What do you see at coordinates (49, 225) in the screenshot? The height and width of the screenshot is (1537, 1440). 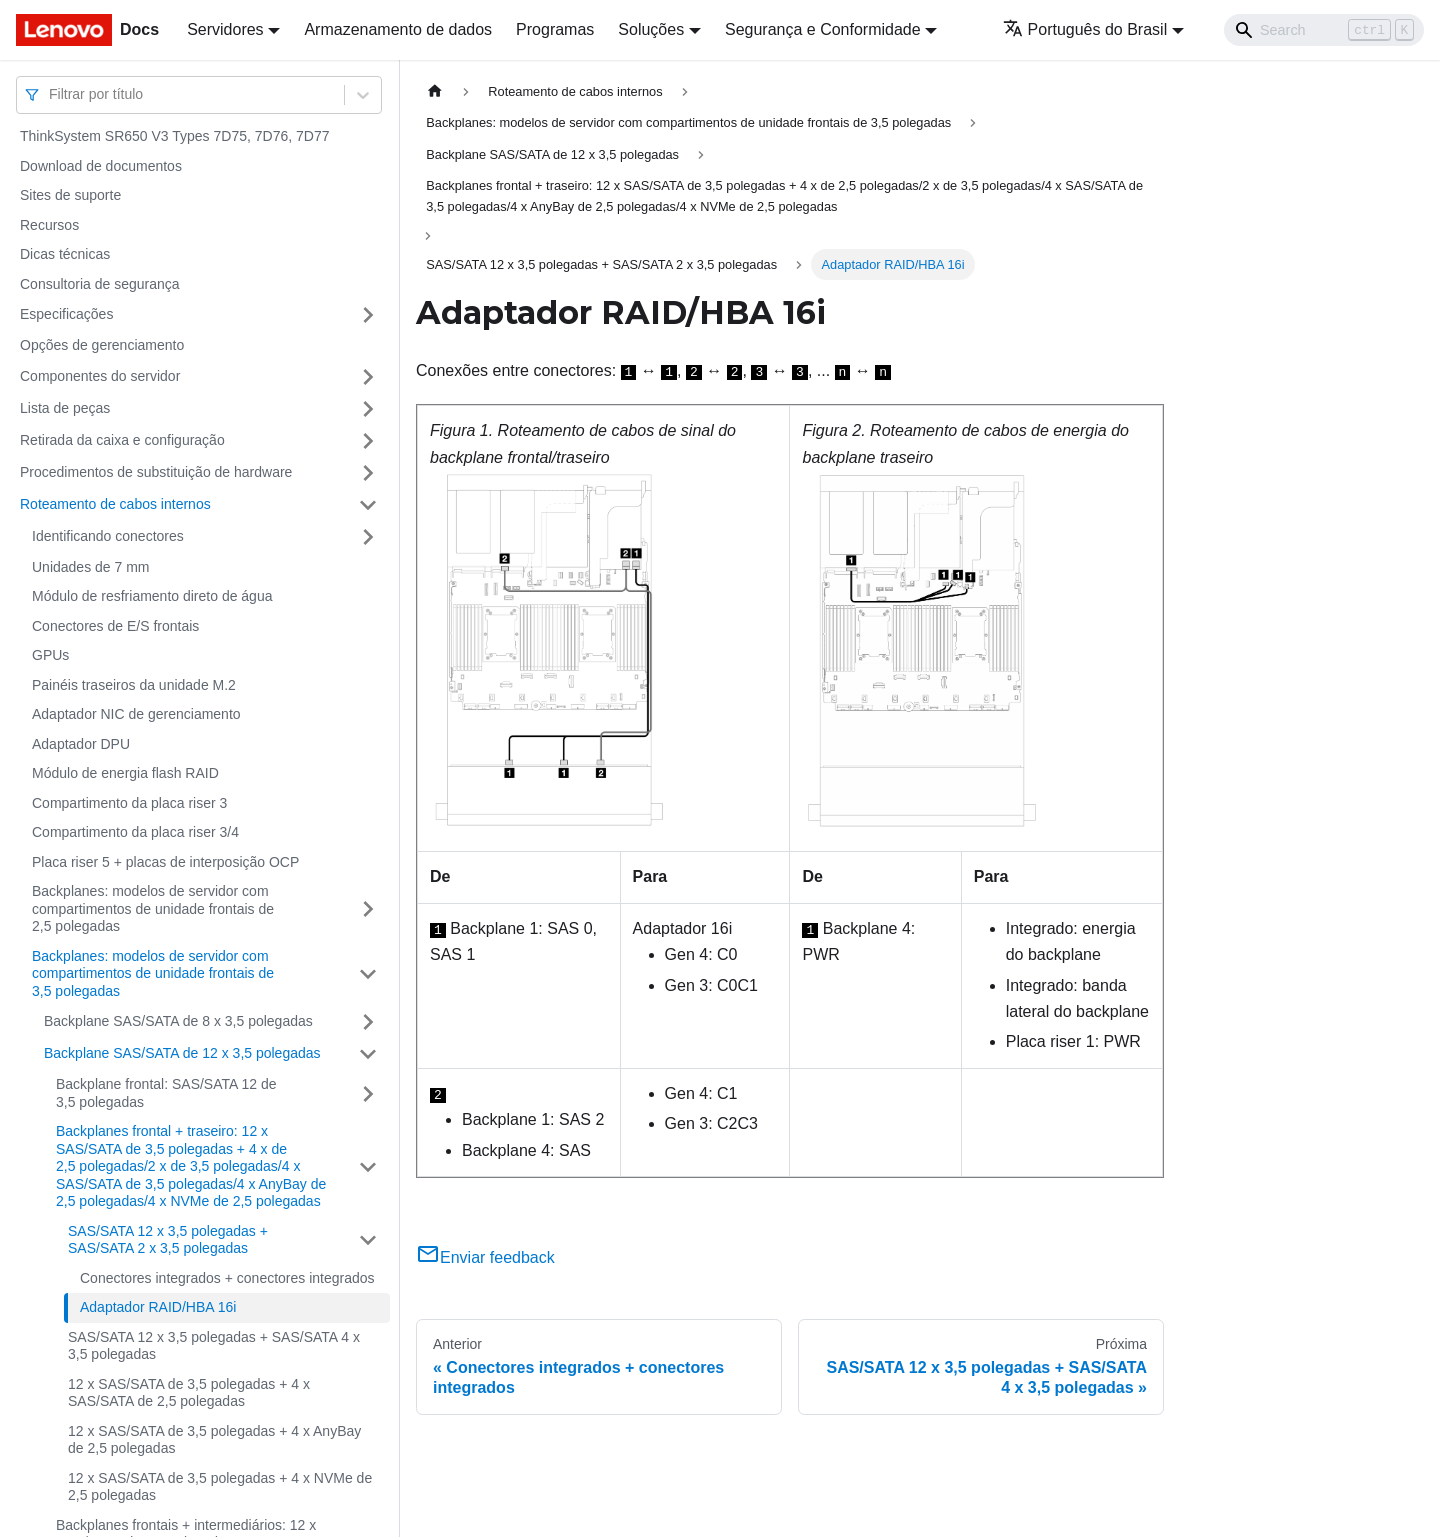 I see `Recursos` at bounding box center [49, 225].